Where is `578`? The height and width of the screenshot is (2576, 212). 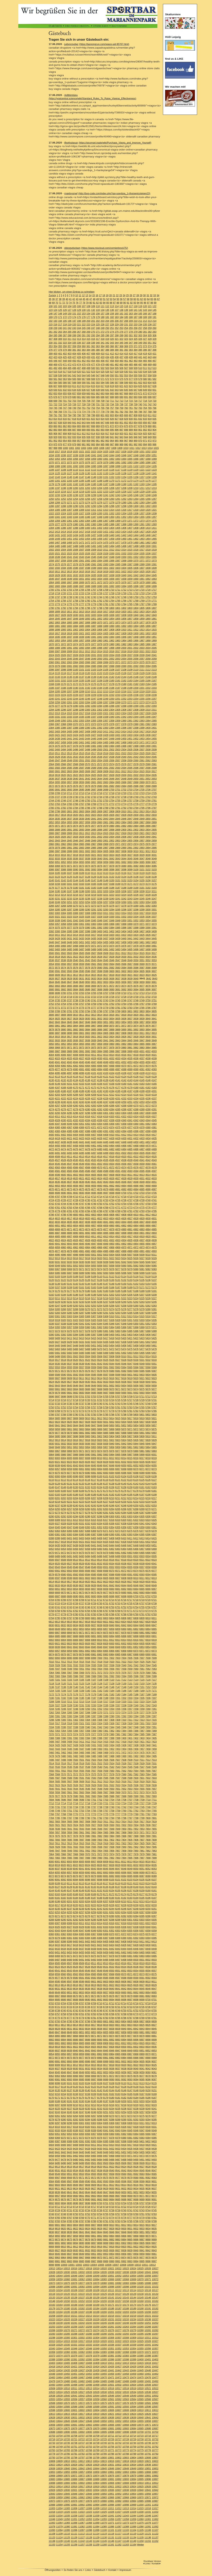
578 is located at coordinates (135, 379).